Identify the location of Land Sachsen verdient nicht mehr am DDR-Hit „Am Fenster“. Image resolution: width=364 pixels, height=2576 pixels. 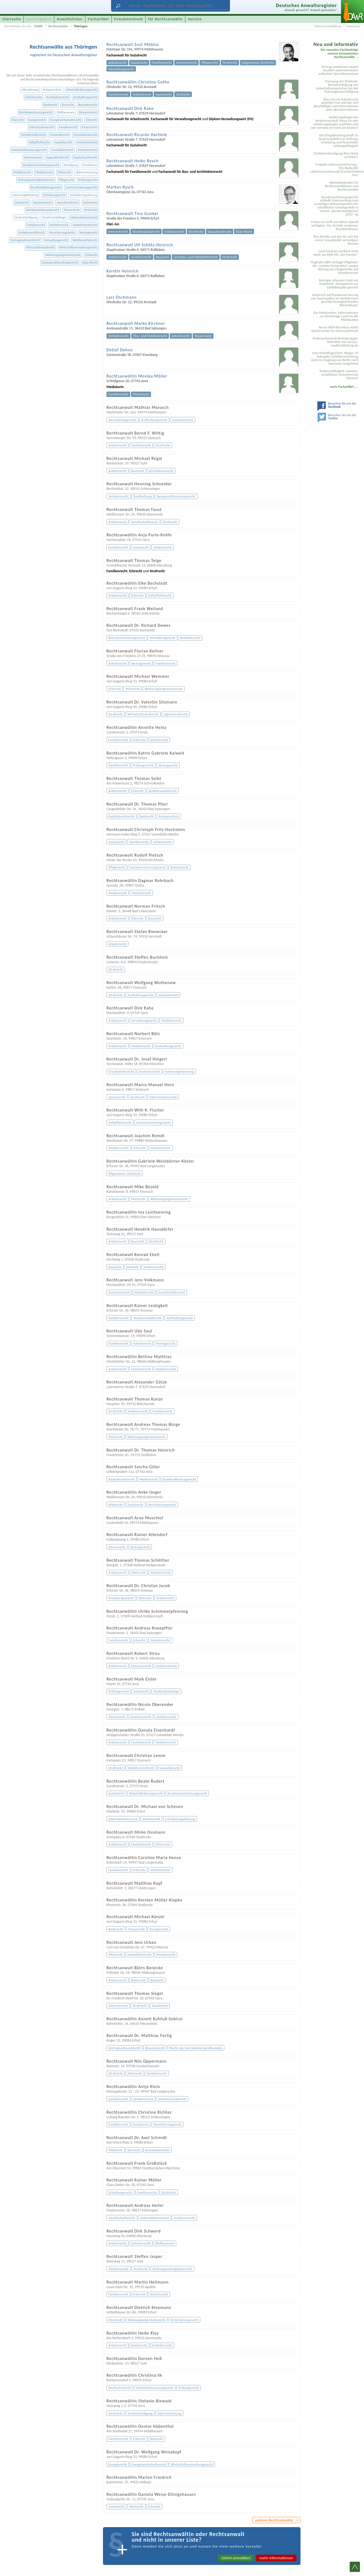
(335, 253).